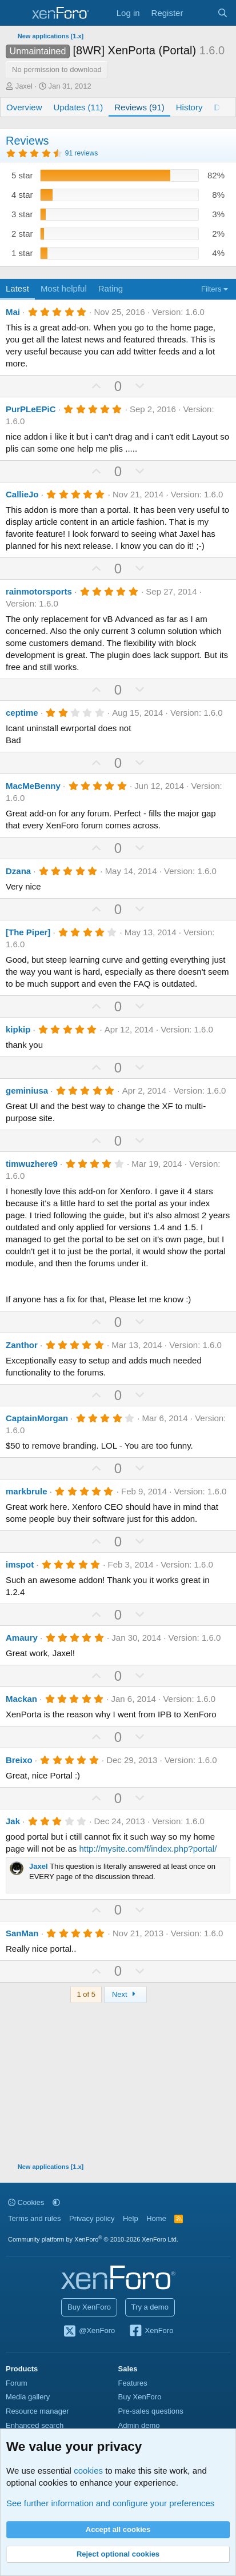 The image size is (236, 2576). Describe the element at coordinates (22, 195) in the screenshot. I see `4 star` at that location.